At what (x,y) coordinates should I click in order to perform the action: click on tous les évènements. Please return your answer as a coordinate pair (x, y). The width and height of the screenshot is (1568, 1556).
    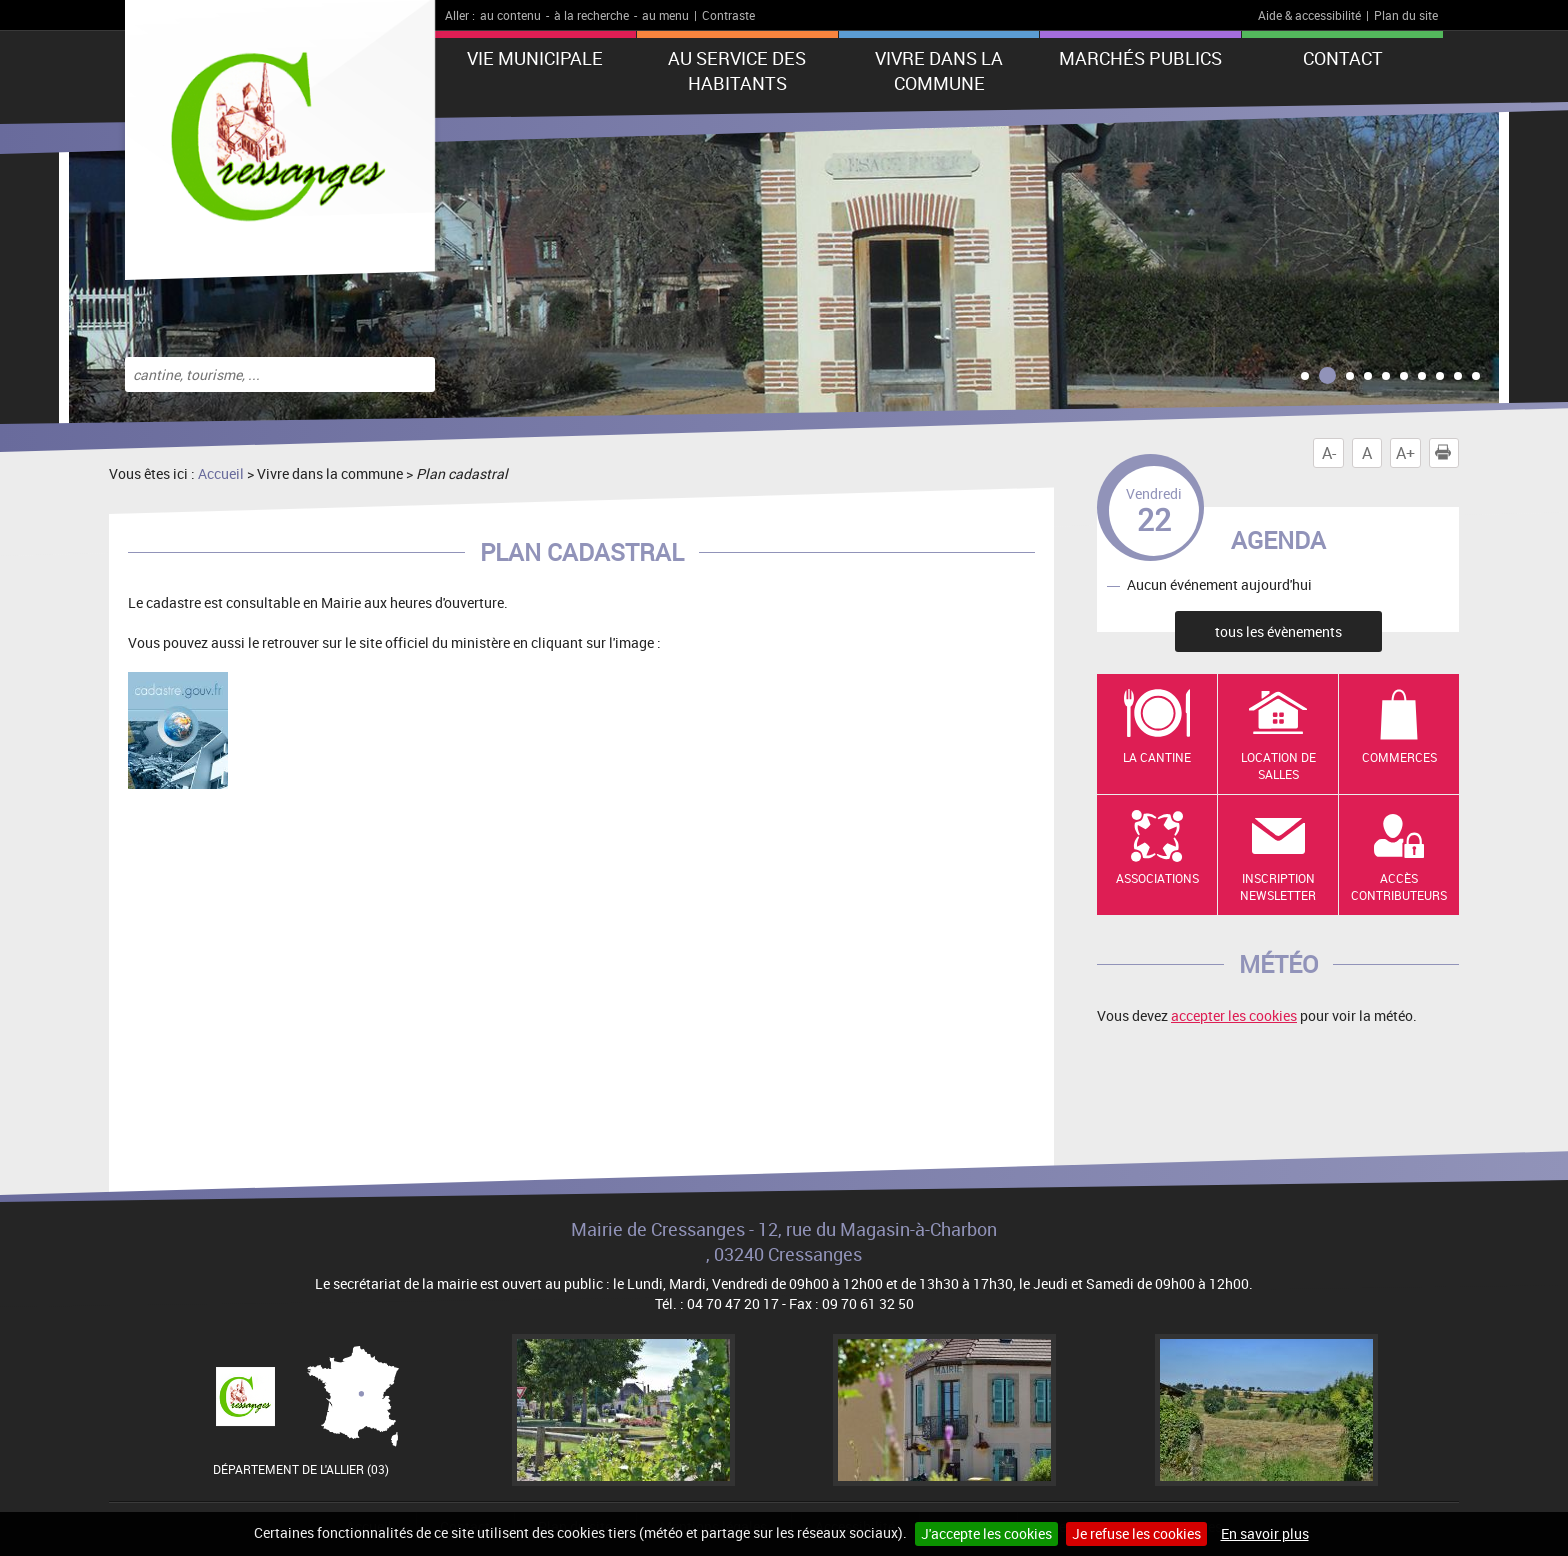
    Looking at the image, I should click on (1278, 631).